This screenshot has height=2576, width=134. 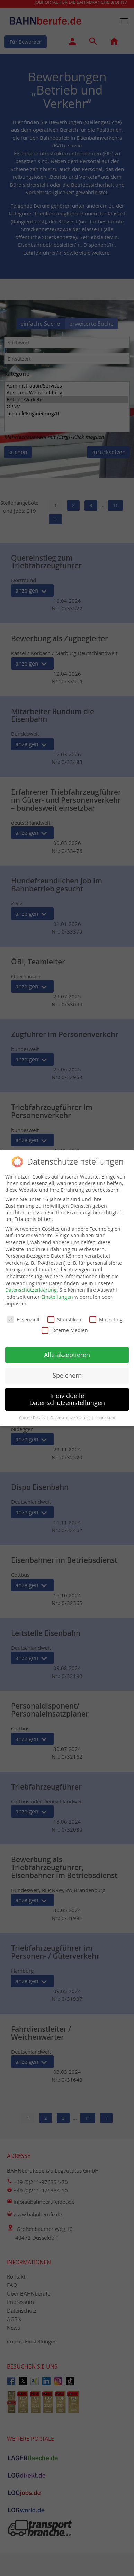 What do you see at coordinates (67, 1349) in the screenshot?
I see `Alle akzeptieren [button]` at bounding box center [67, 1349].